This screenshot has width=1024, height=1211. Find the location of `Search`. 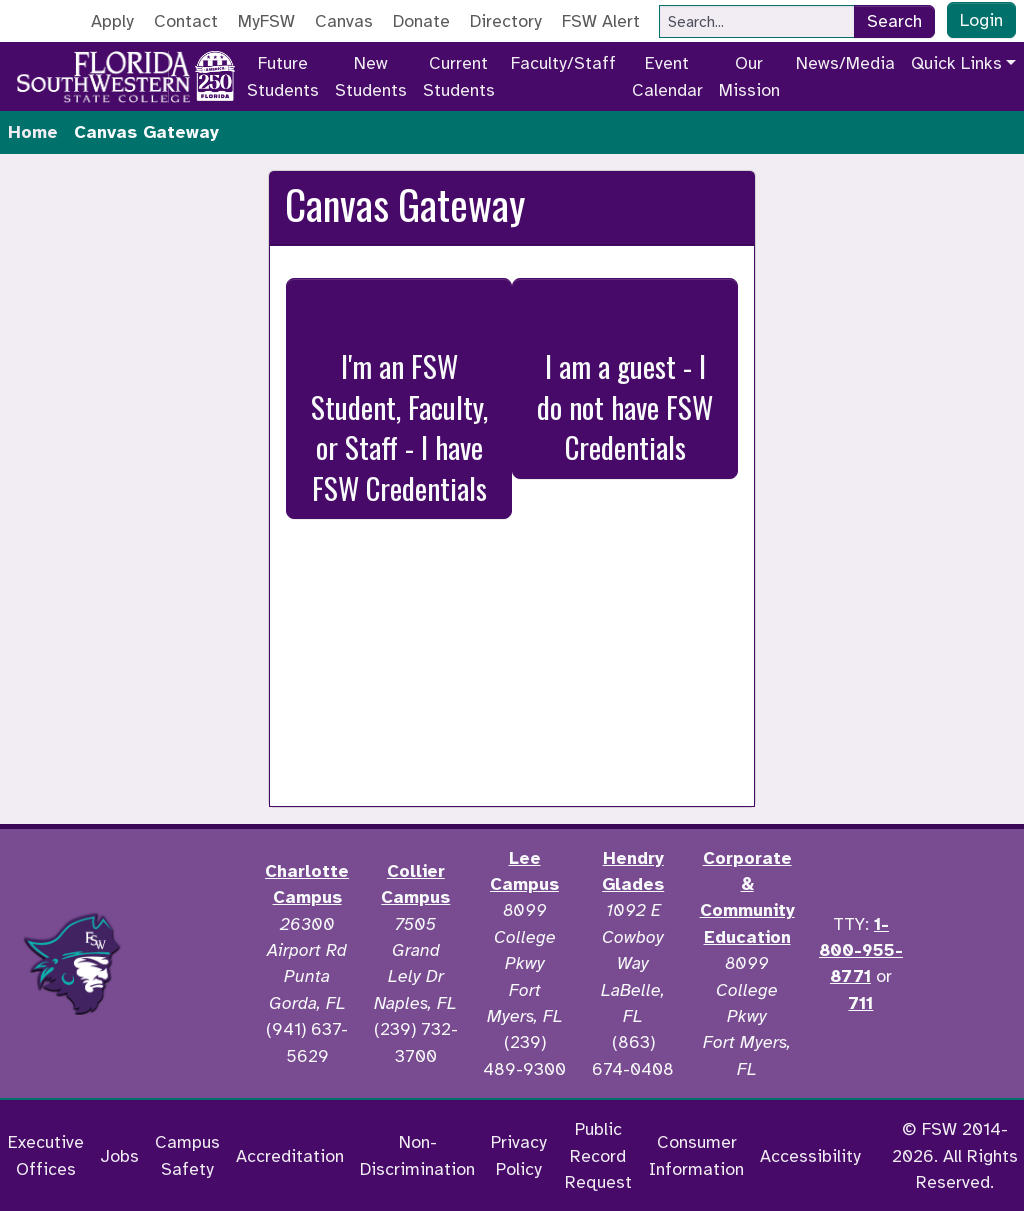

Search is located at coordinates (894, 21).